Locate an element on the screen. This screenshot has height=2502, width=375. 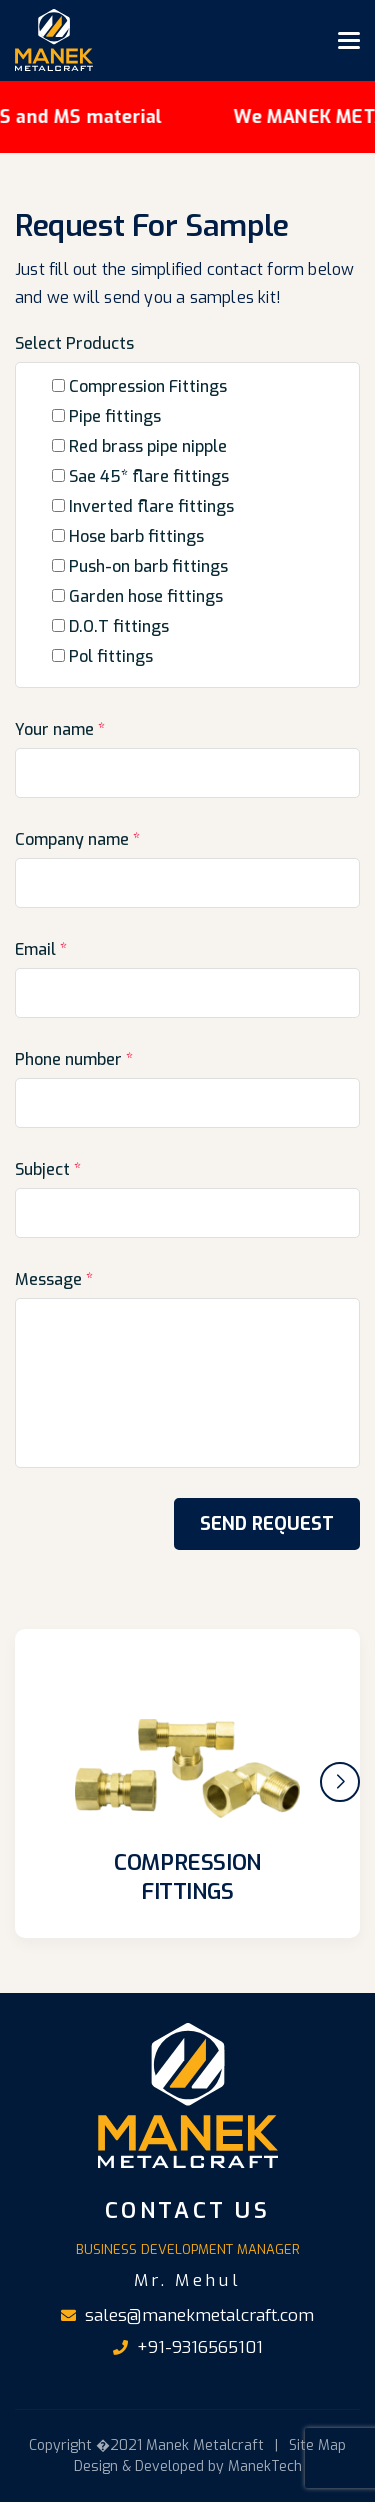
Phone number is located at coordinates (74, 1059).